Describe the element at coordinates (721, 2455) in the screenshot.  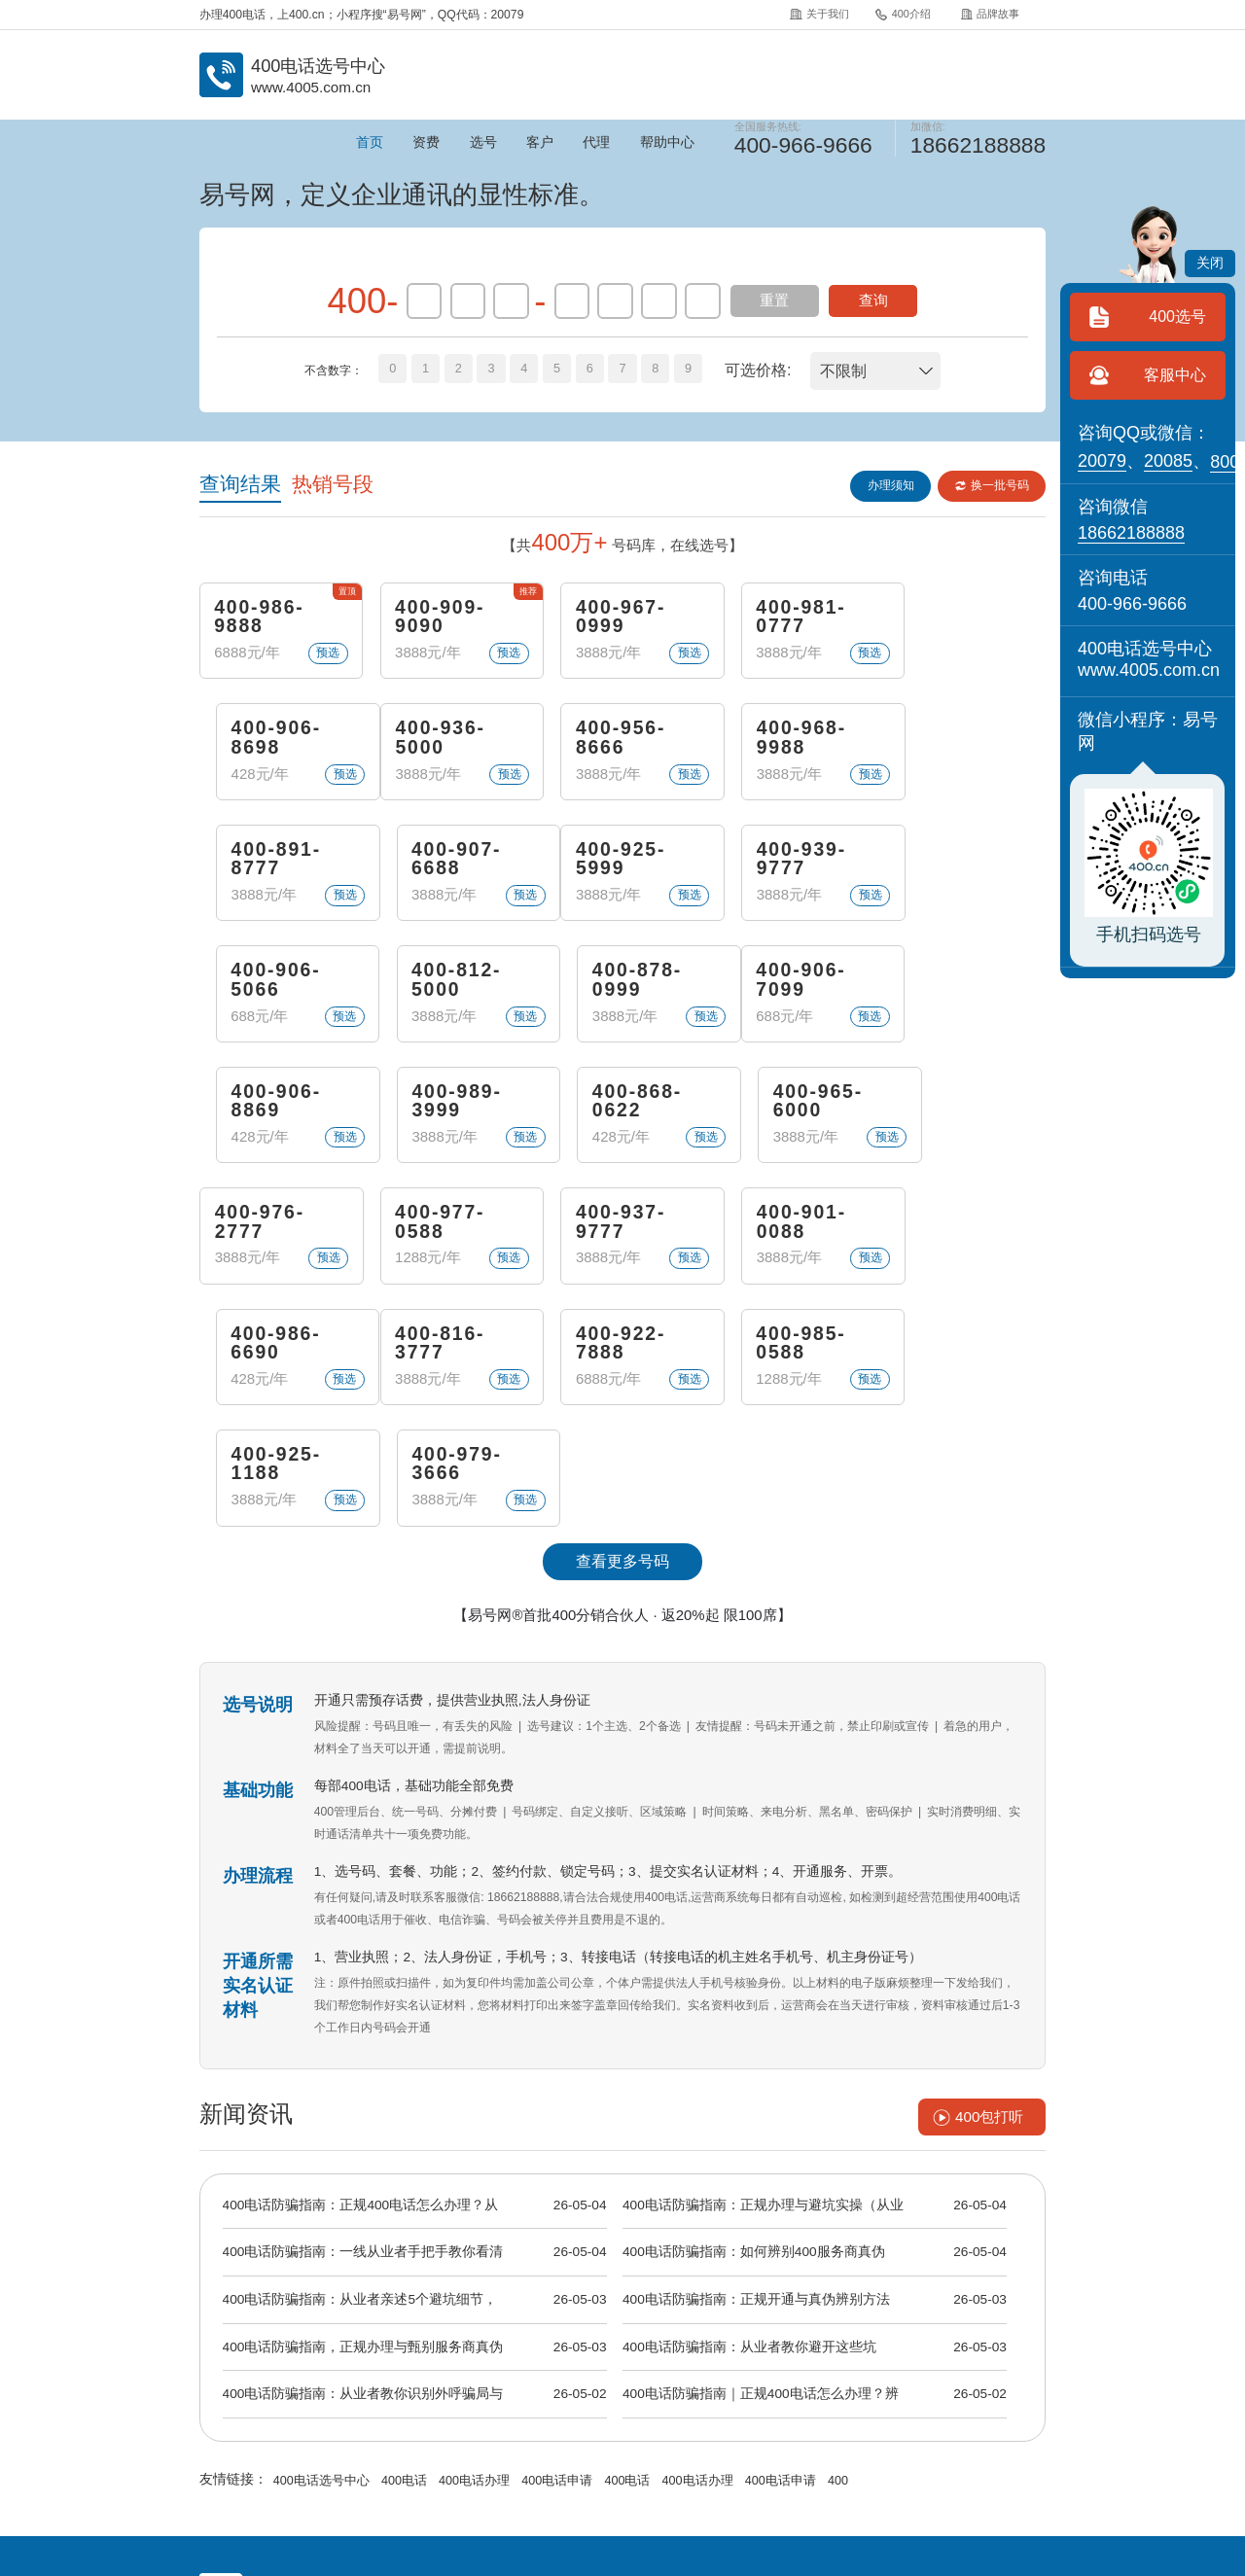
I see `苏B2-20120278` at that location.